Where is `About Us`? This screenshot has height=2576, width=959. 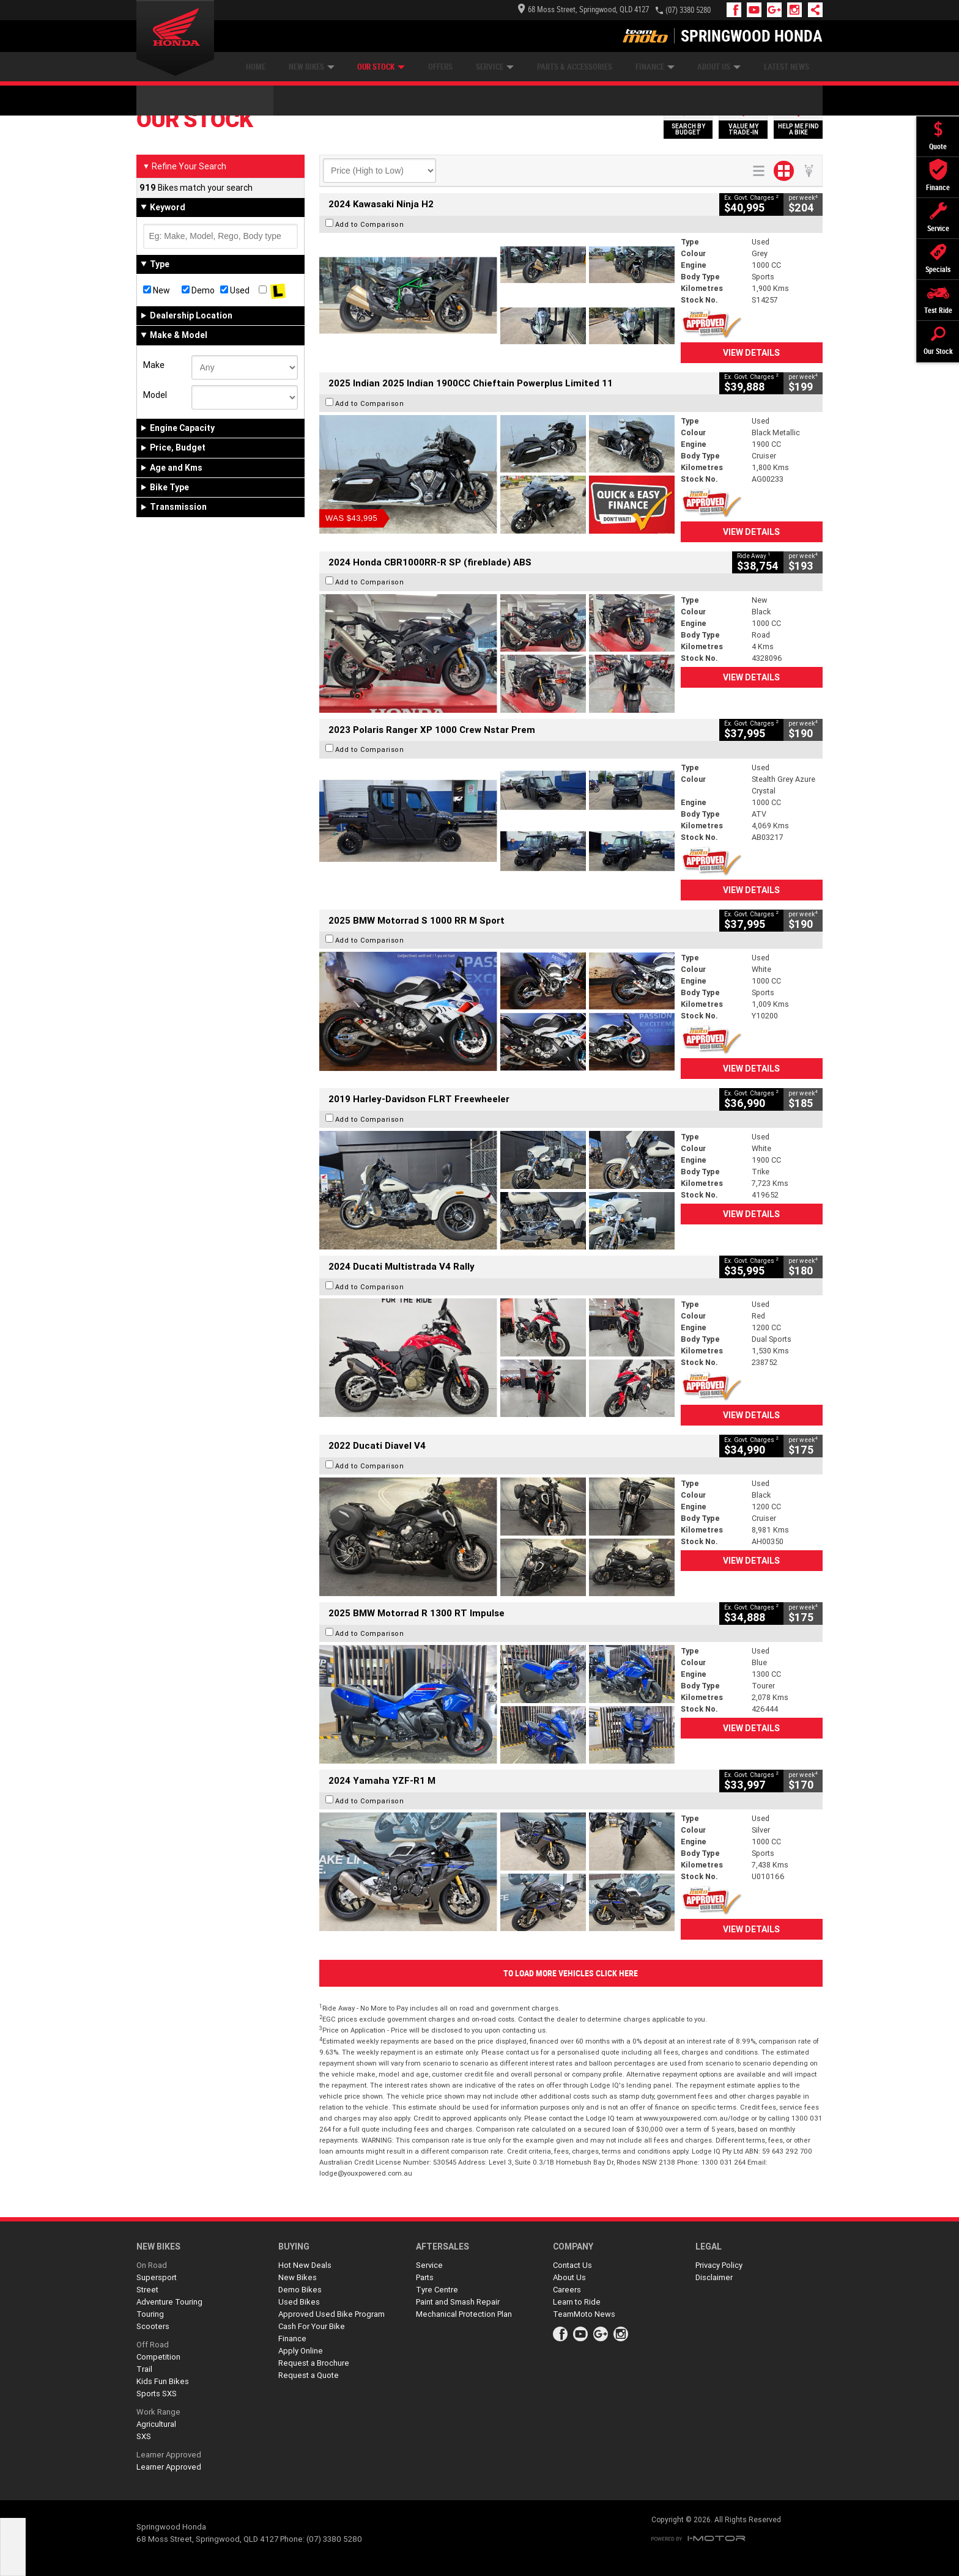
About Us is located at coordinates (719, 67).